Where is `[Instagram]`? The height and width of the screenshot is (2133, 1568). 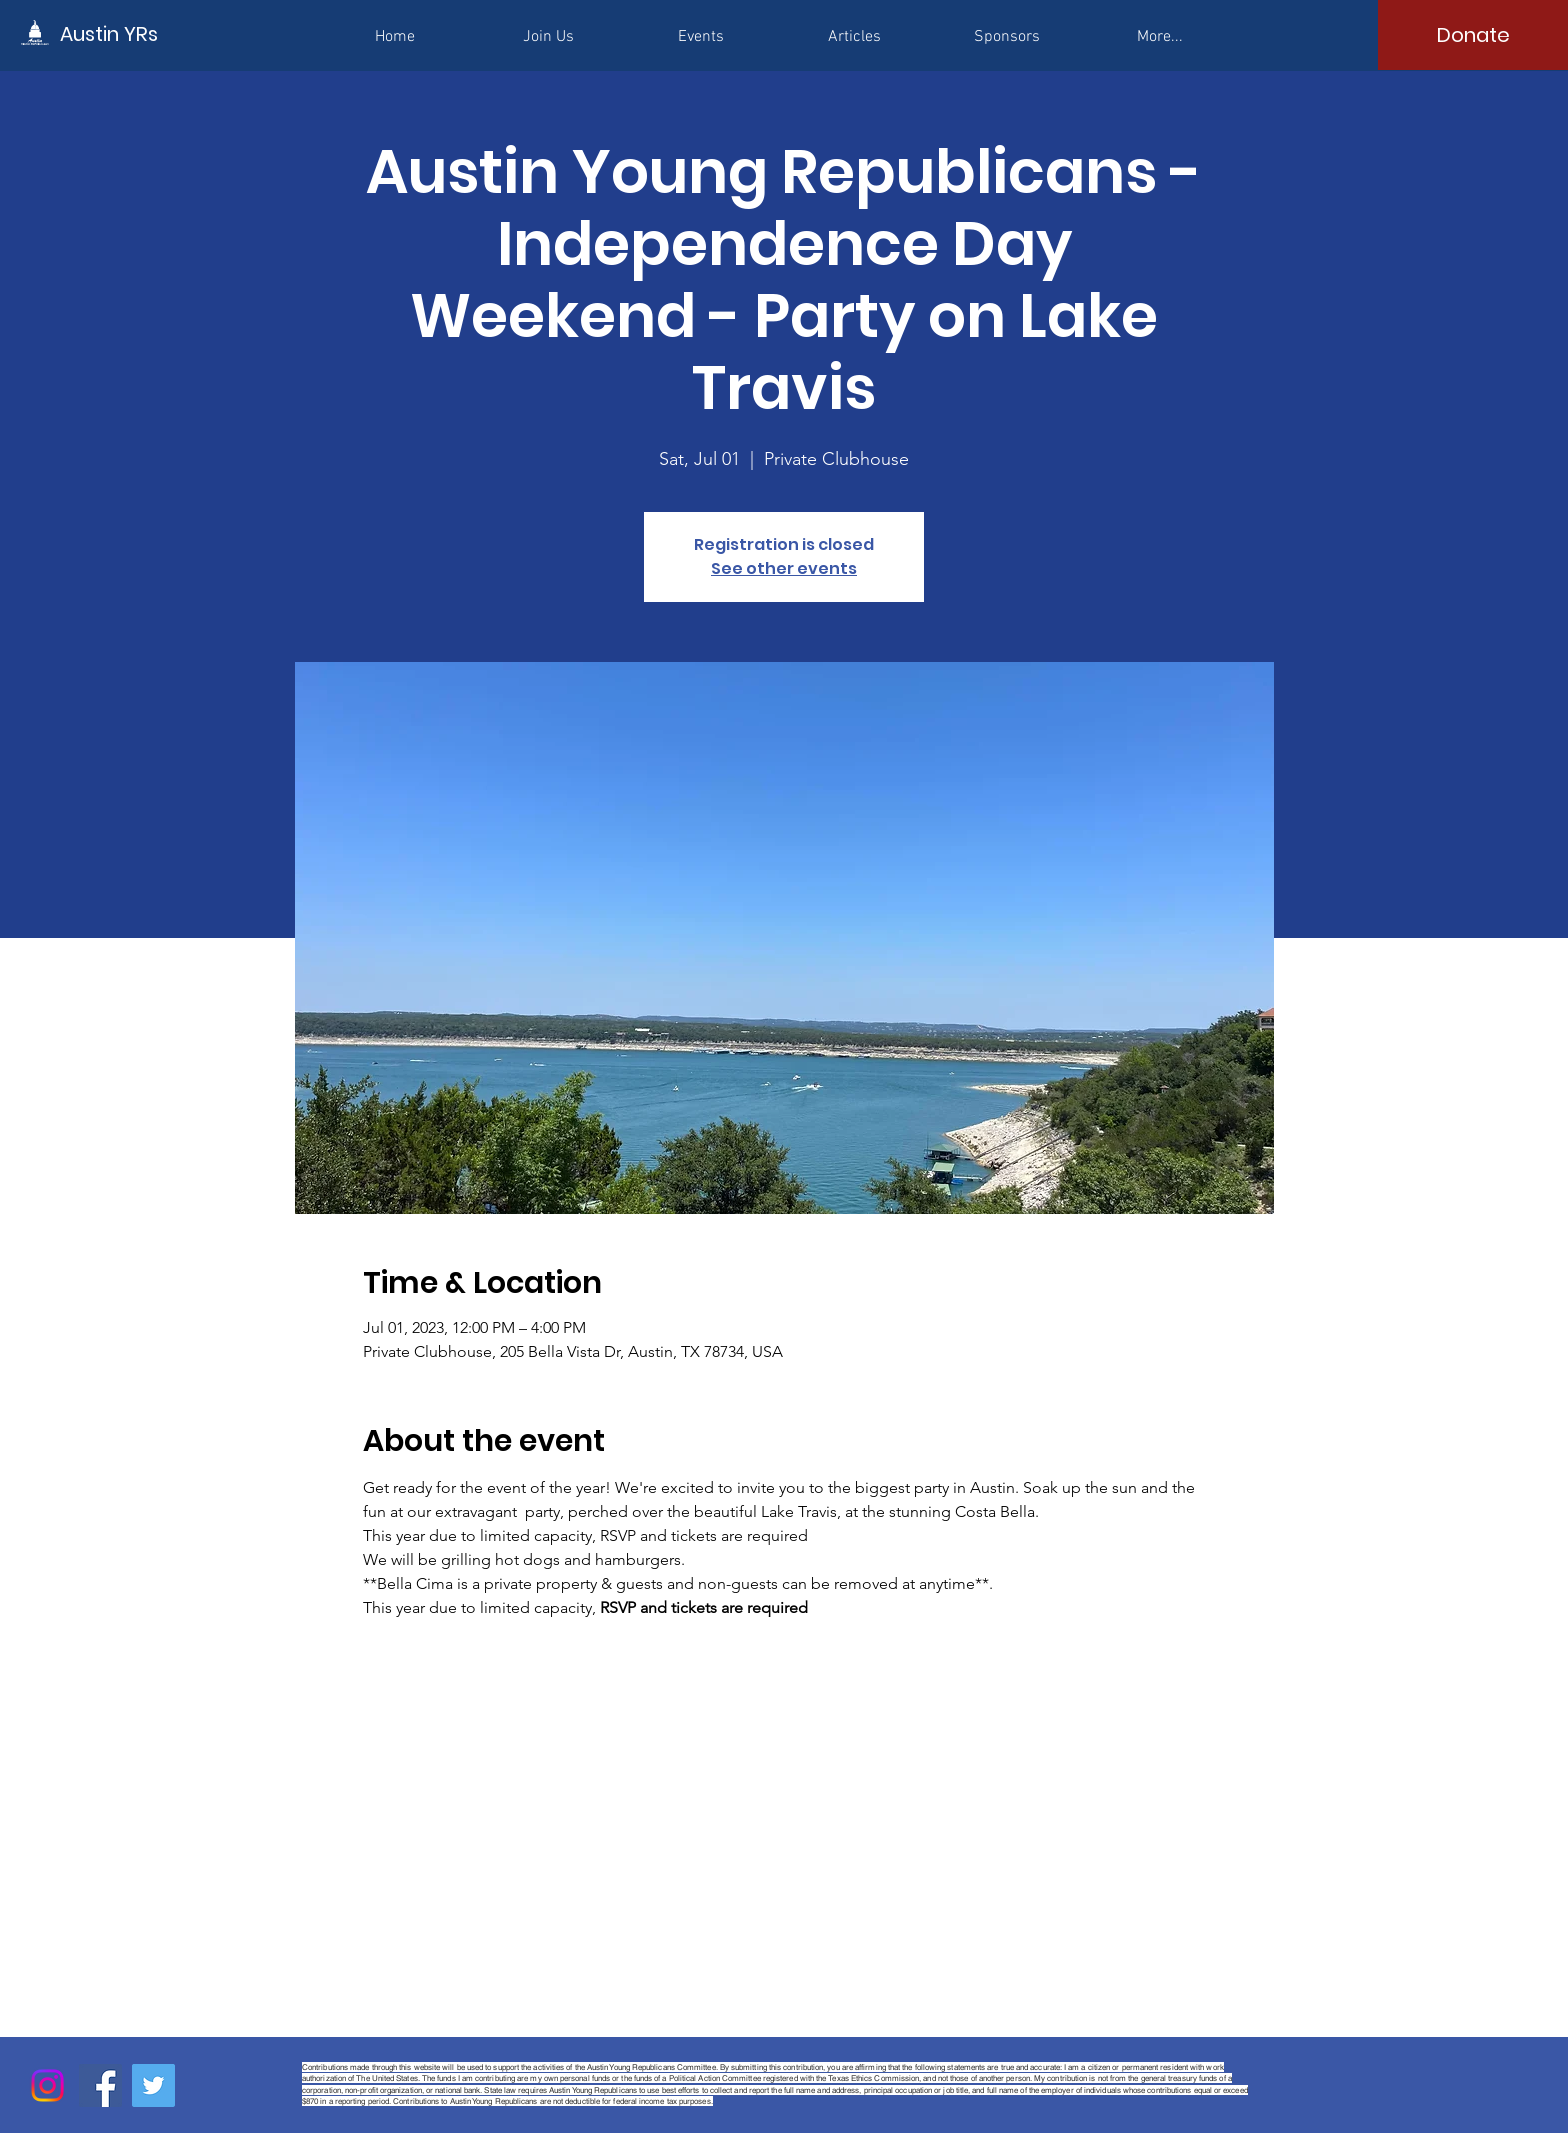
[Instagram] is located at coordinates (47, 2085).